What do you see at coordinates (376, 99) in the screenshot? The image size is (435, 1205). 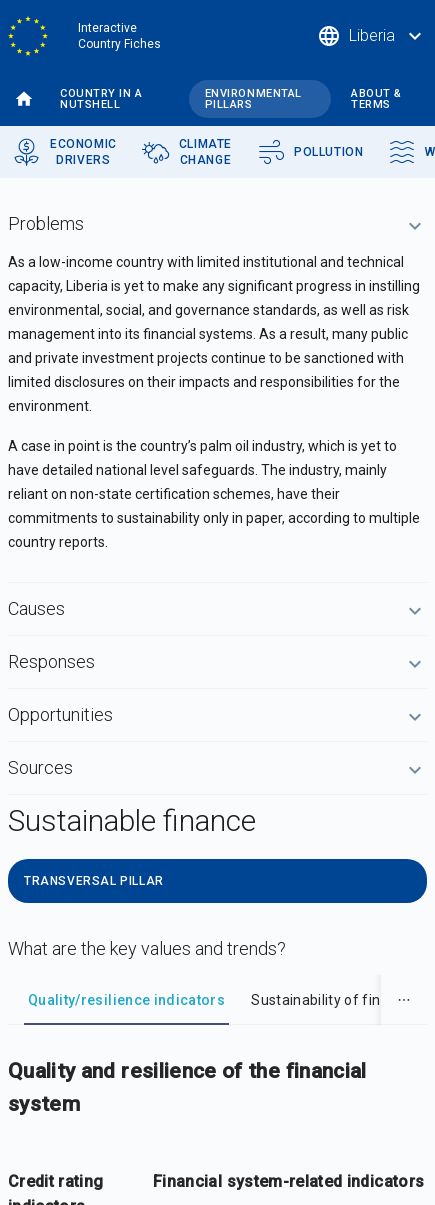 I see `About & terms` at bounding box center [376, 99].